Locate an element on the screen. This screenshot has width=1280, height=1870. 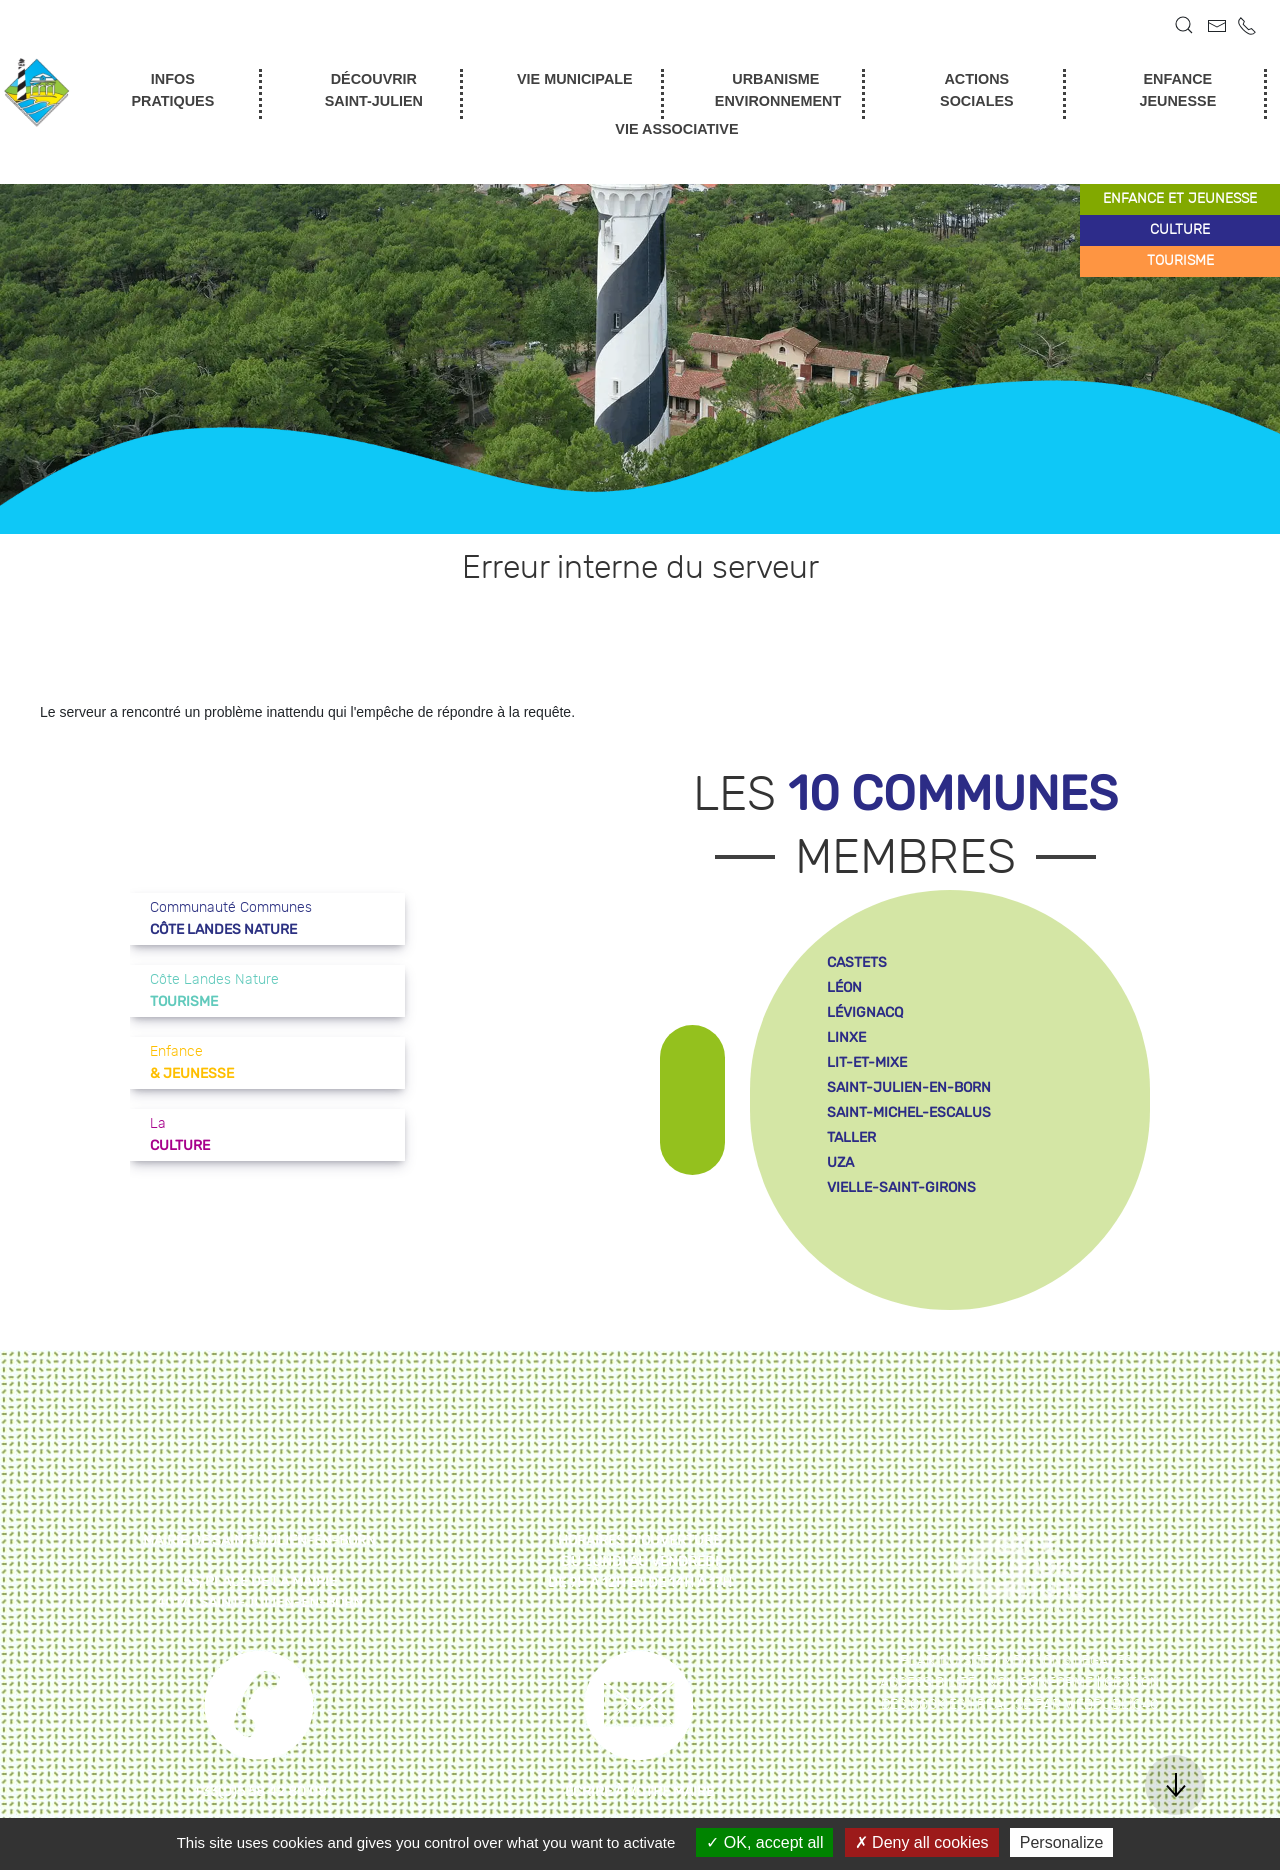
culture is located at coordinates (1180, 230).